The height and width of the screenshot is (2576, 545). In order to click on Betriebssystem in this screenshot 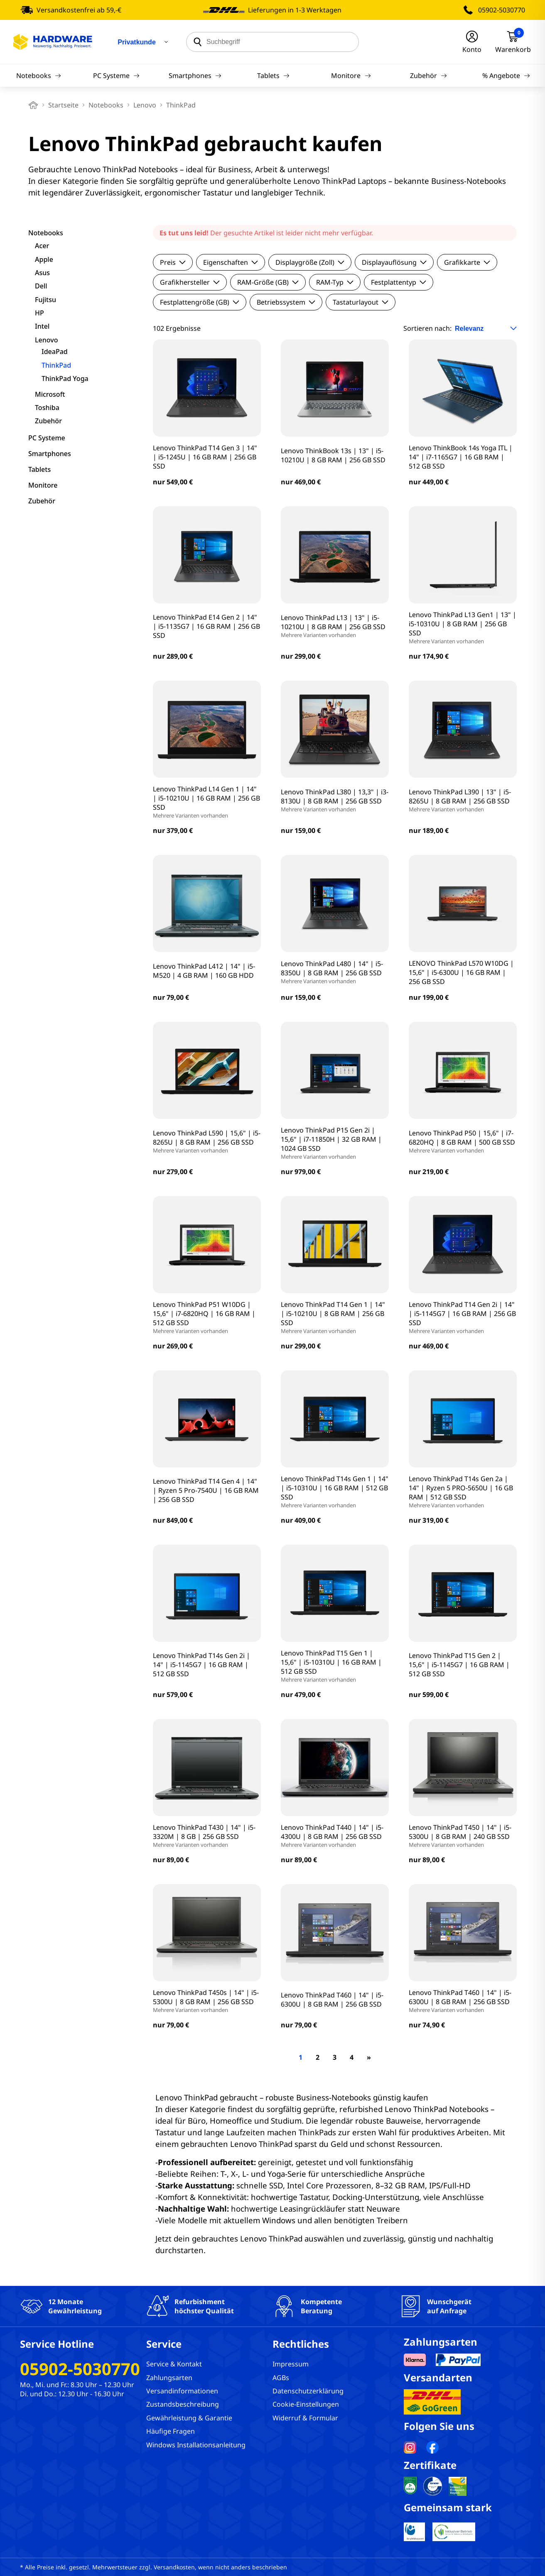, I will do `click(286, 302)`.